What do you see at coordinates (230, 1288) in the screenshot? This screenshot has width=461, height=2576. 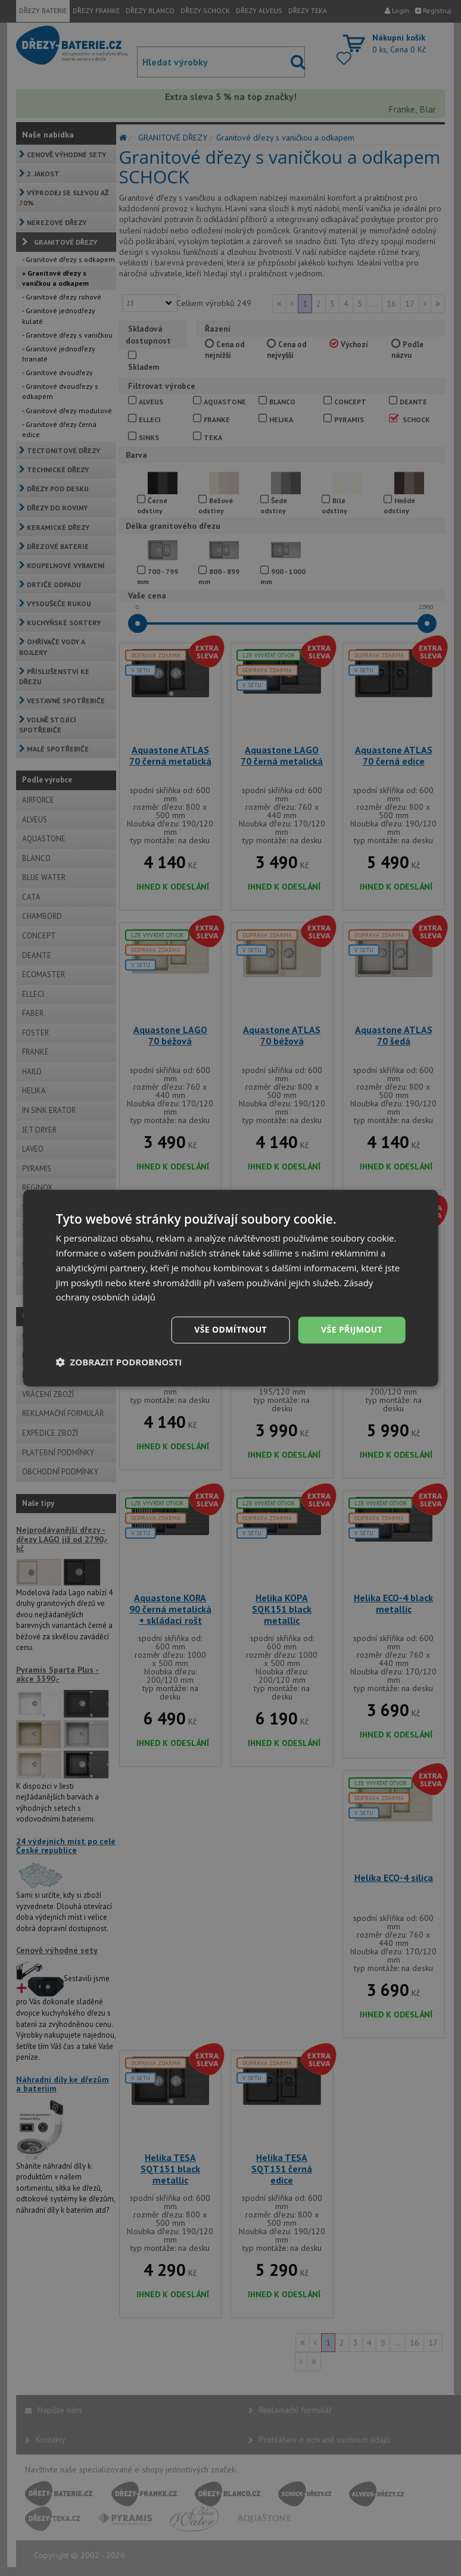 I see `[dialog]` at bounding box center [230, 1288].